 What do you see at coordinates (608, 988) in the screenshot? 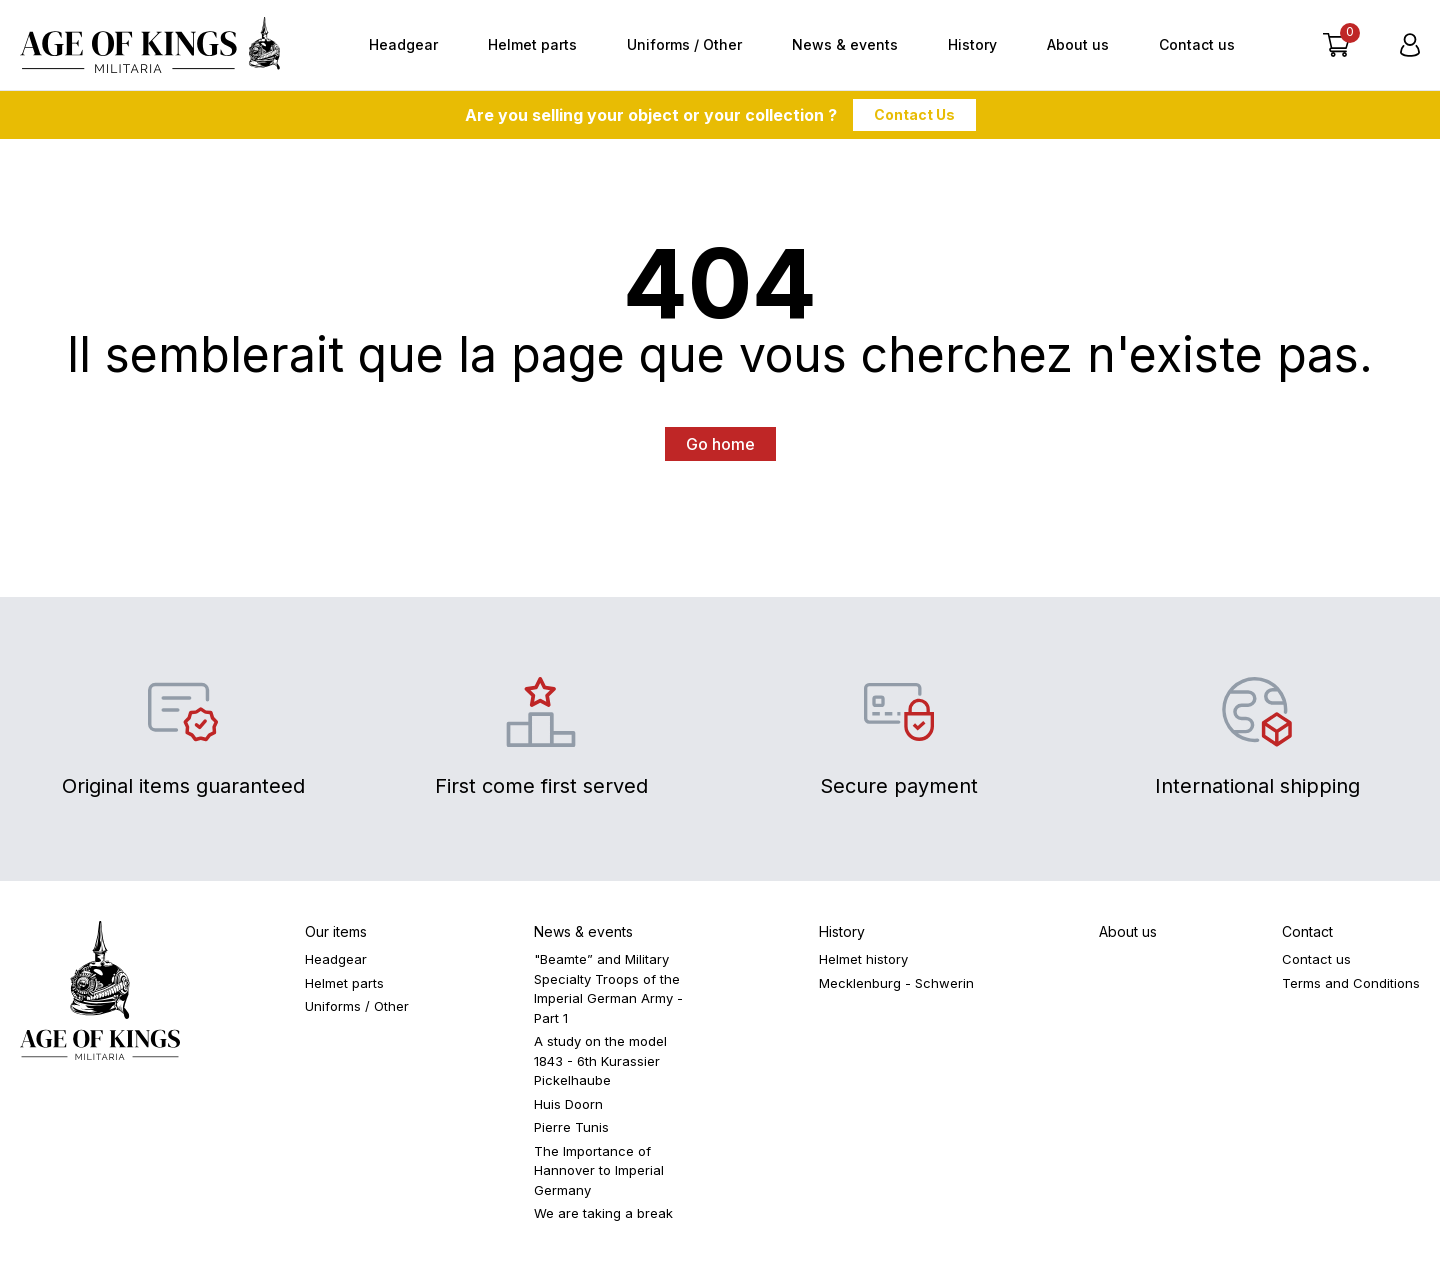
I see `"Beamte” and Military Specialty Troops of the Imperial German Army - Part 1` at bounding box center [608, 988].